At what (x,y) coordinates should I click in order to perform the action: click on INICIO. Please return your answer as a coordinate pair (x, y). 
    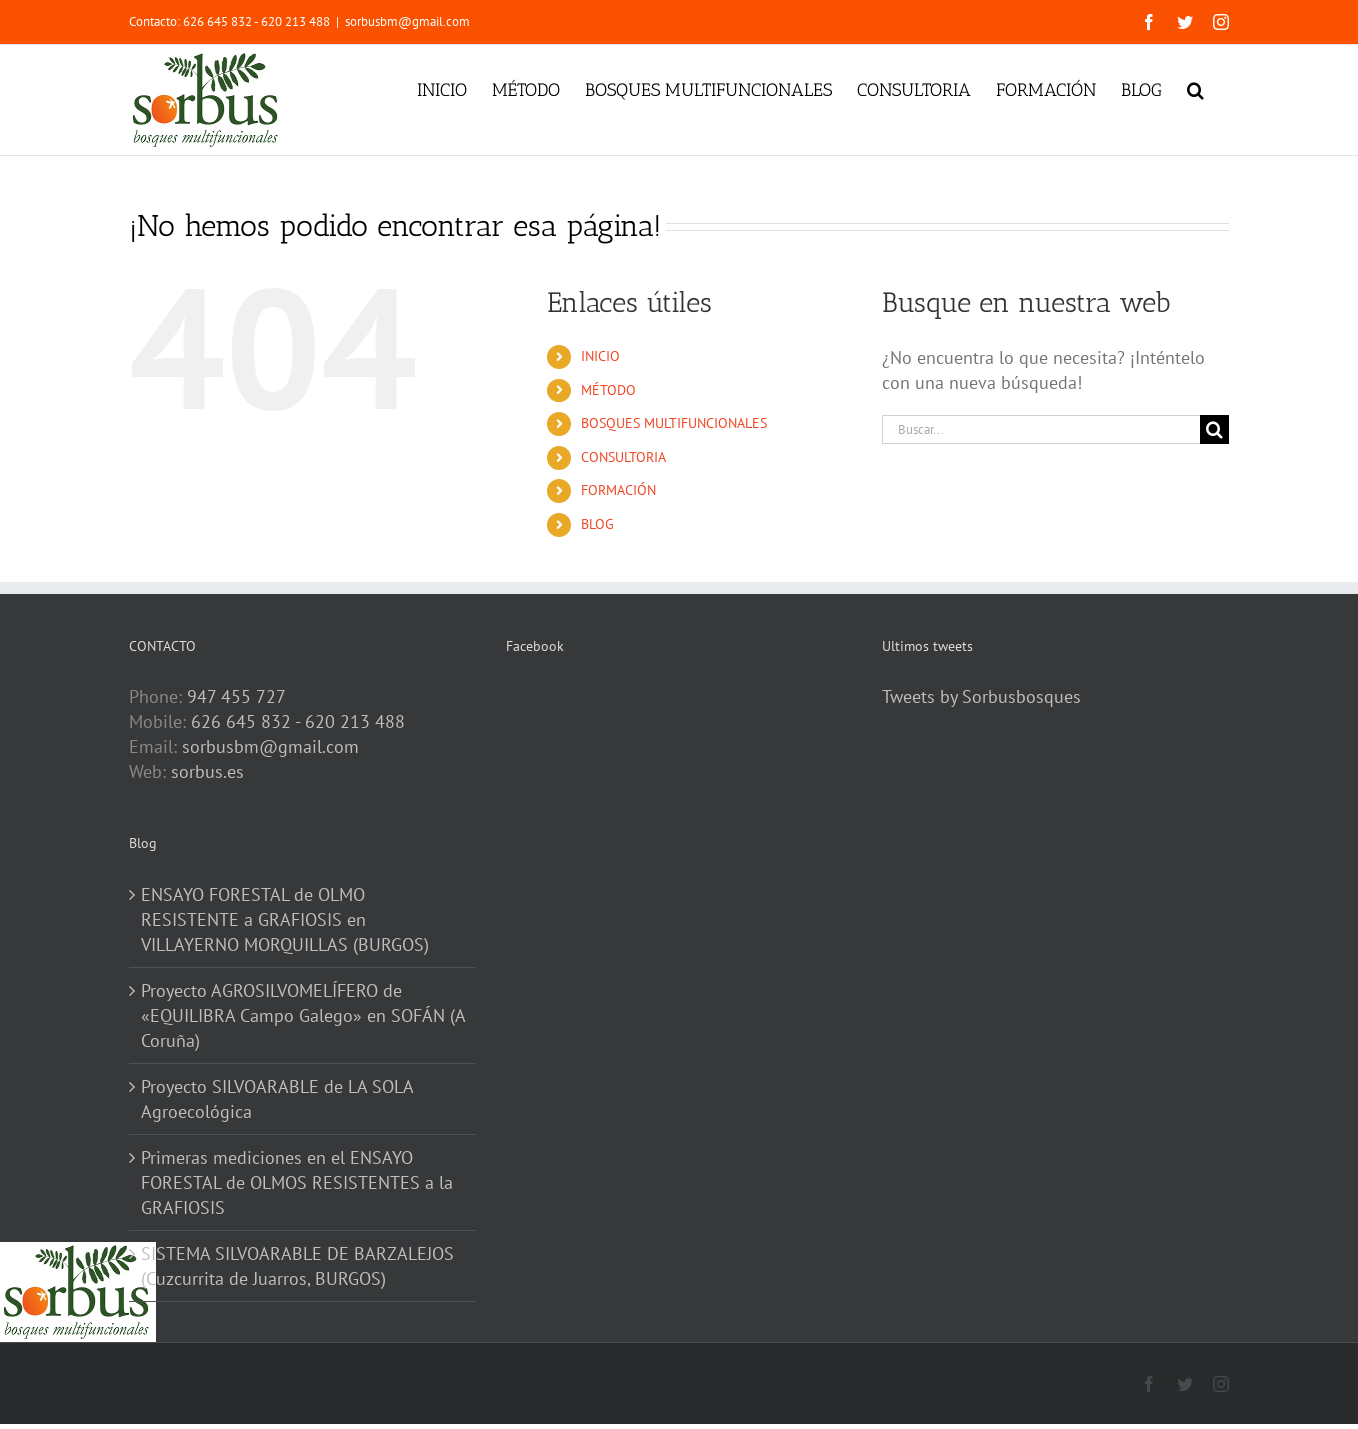
    Looking at the image, I should click on (600, 356).